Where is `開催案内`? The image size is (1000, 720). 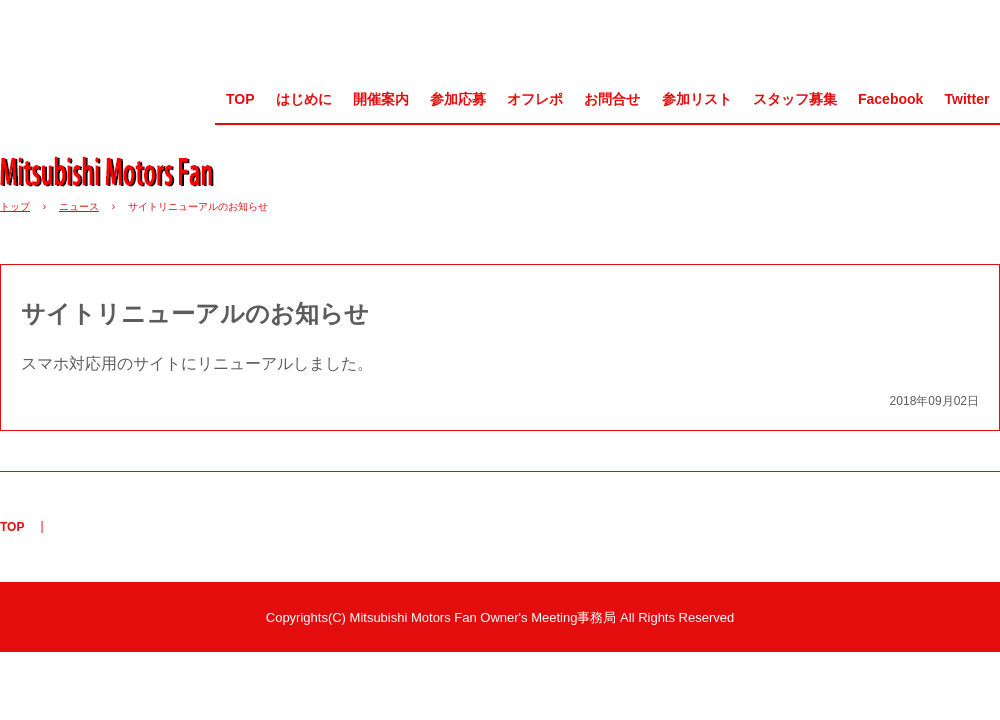 開催案内 is located at coordinates (381, 99).